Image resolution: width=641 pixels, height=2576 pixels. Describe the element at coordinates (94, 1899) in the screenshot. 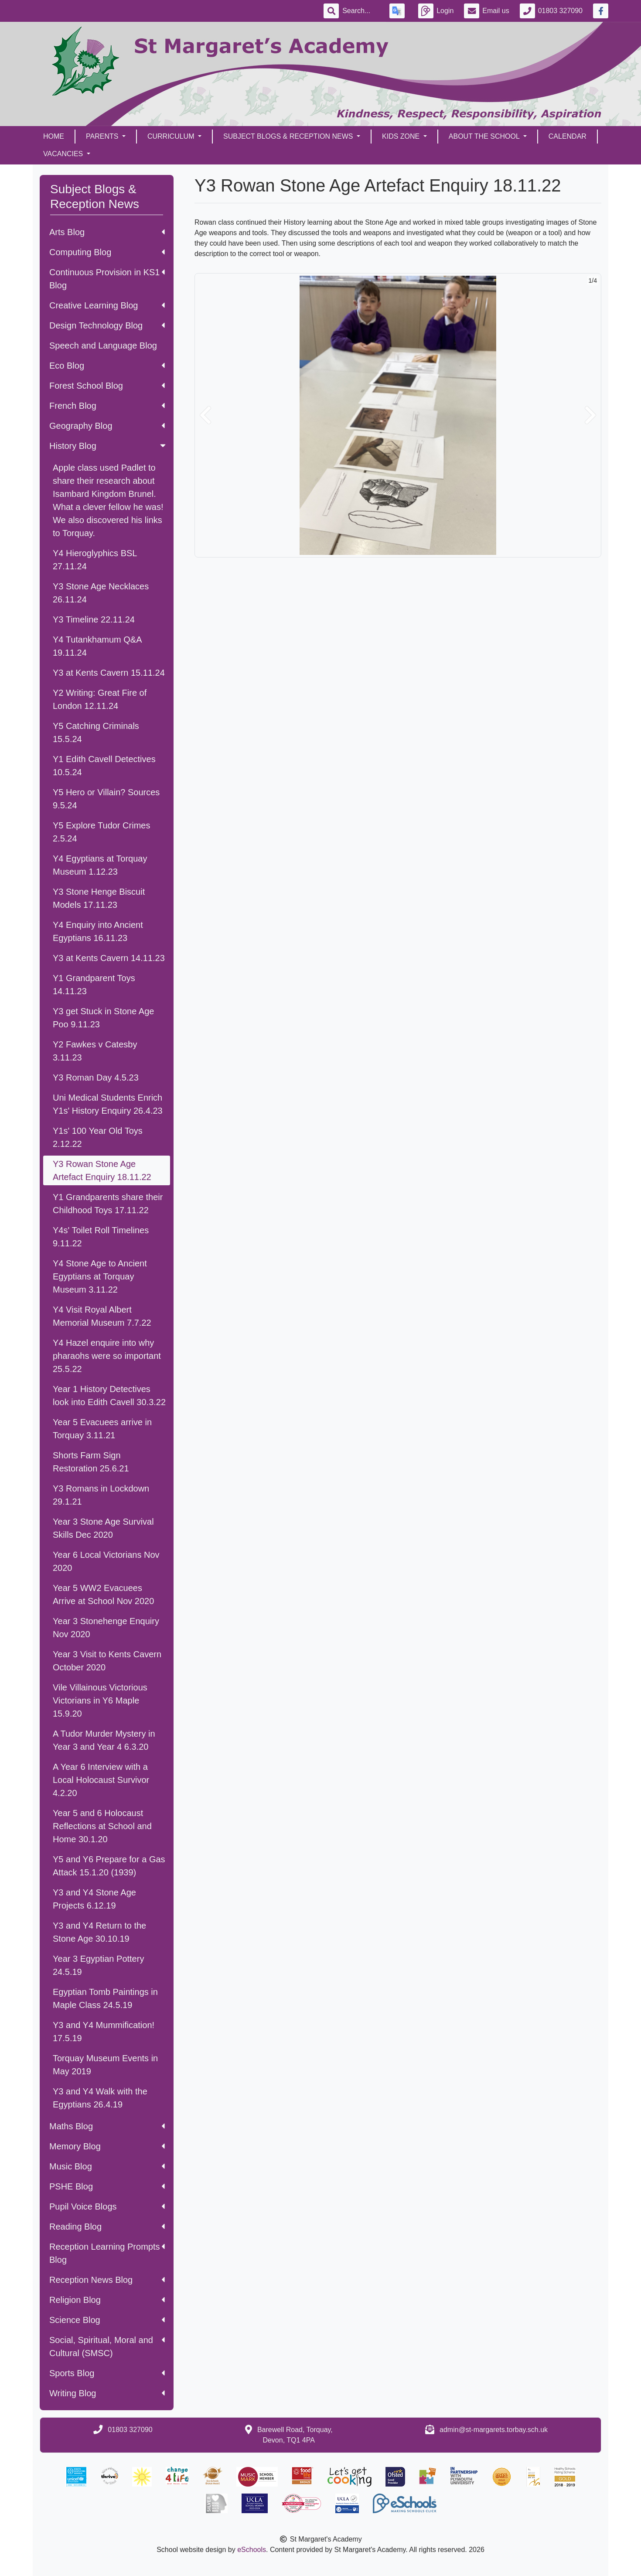

I see `Y3 and Y4 Stone Age Projects 6.12.19` at that location.